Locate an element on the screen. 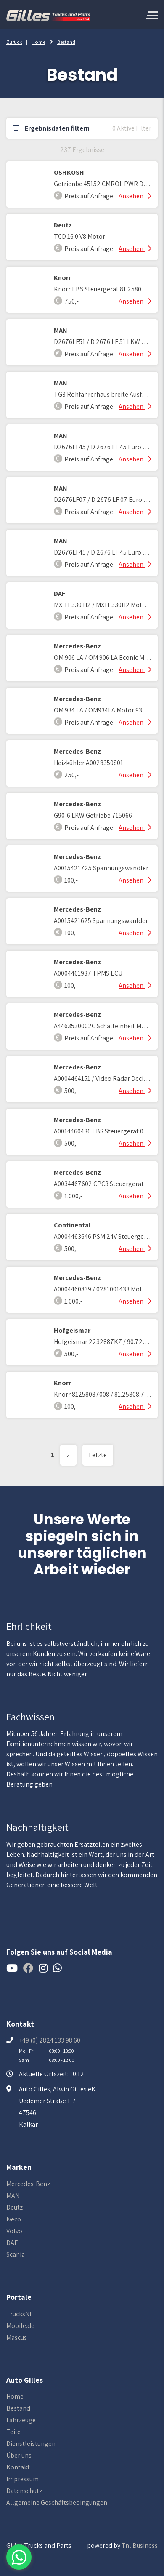  Scania is located at coordinates (15, 2254).